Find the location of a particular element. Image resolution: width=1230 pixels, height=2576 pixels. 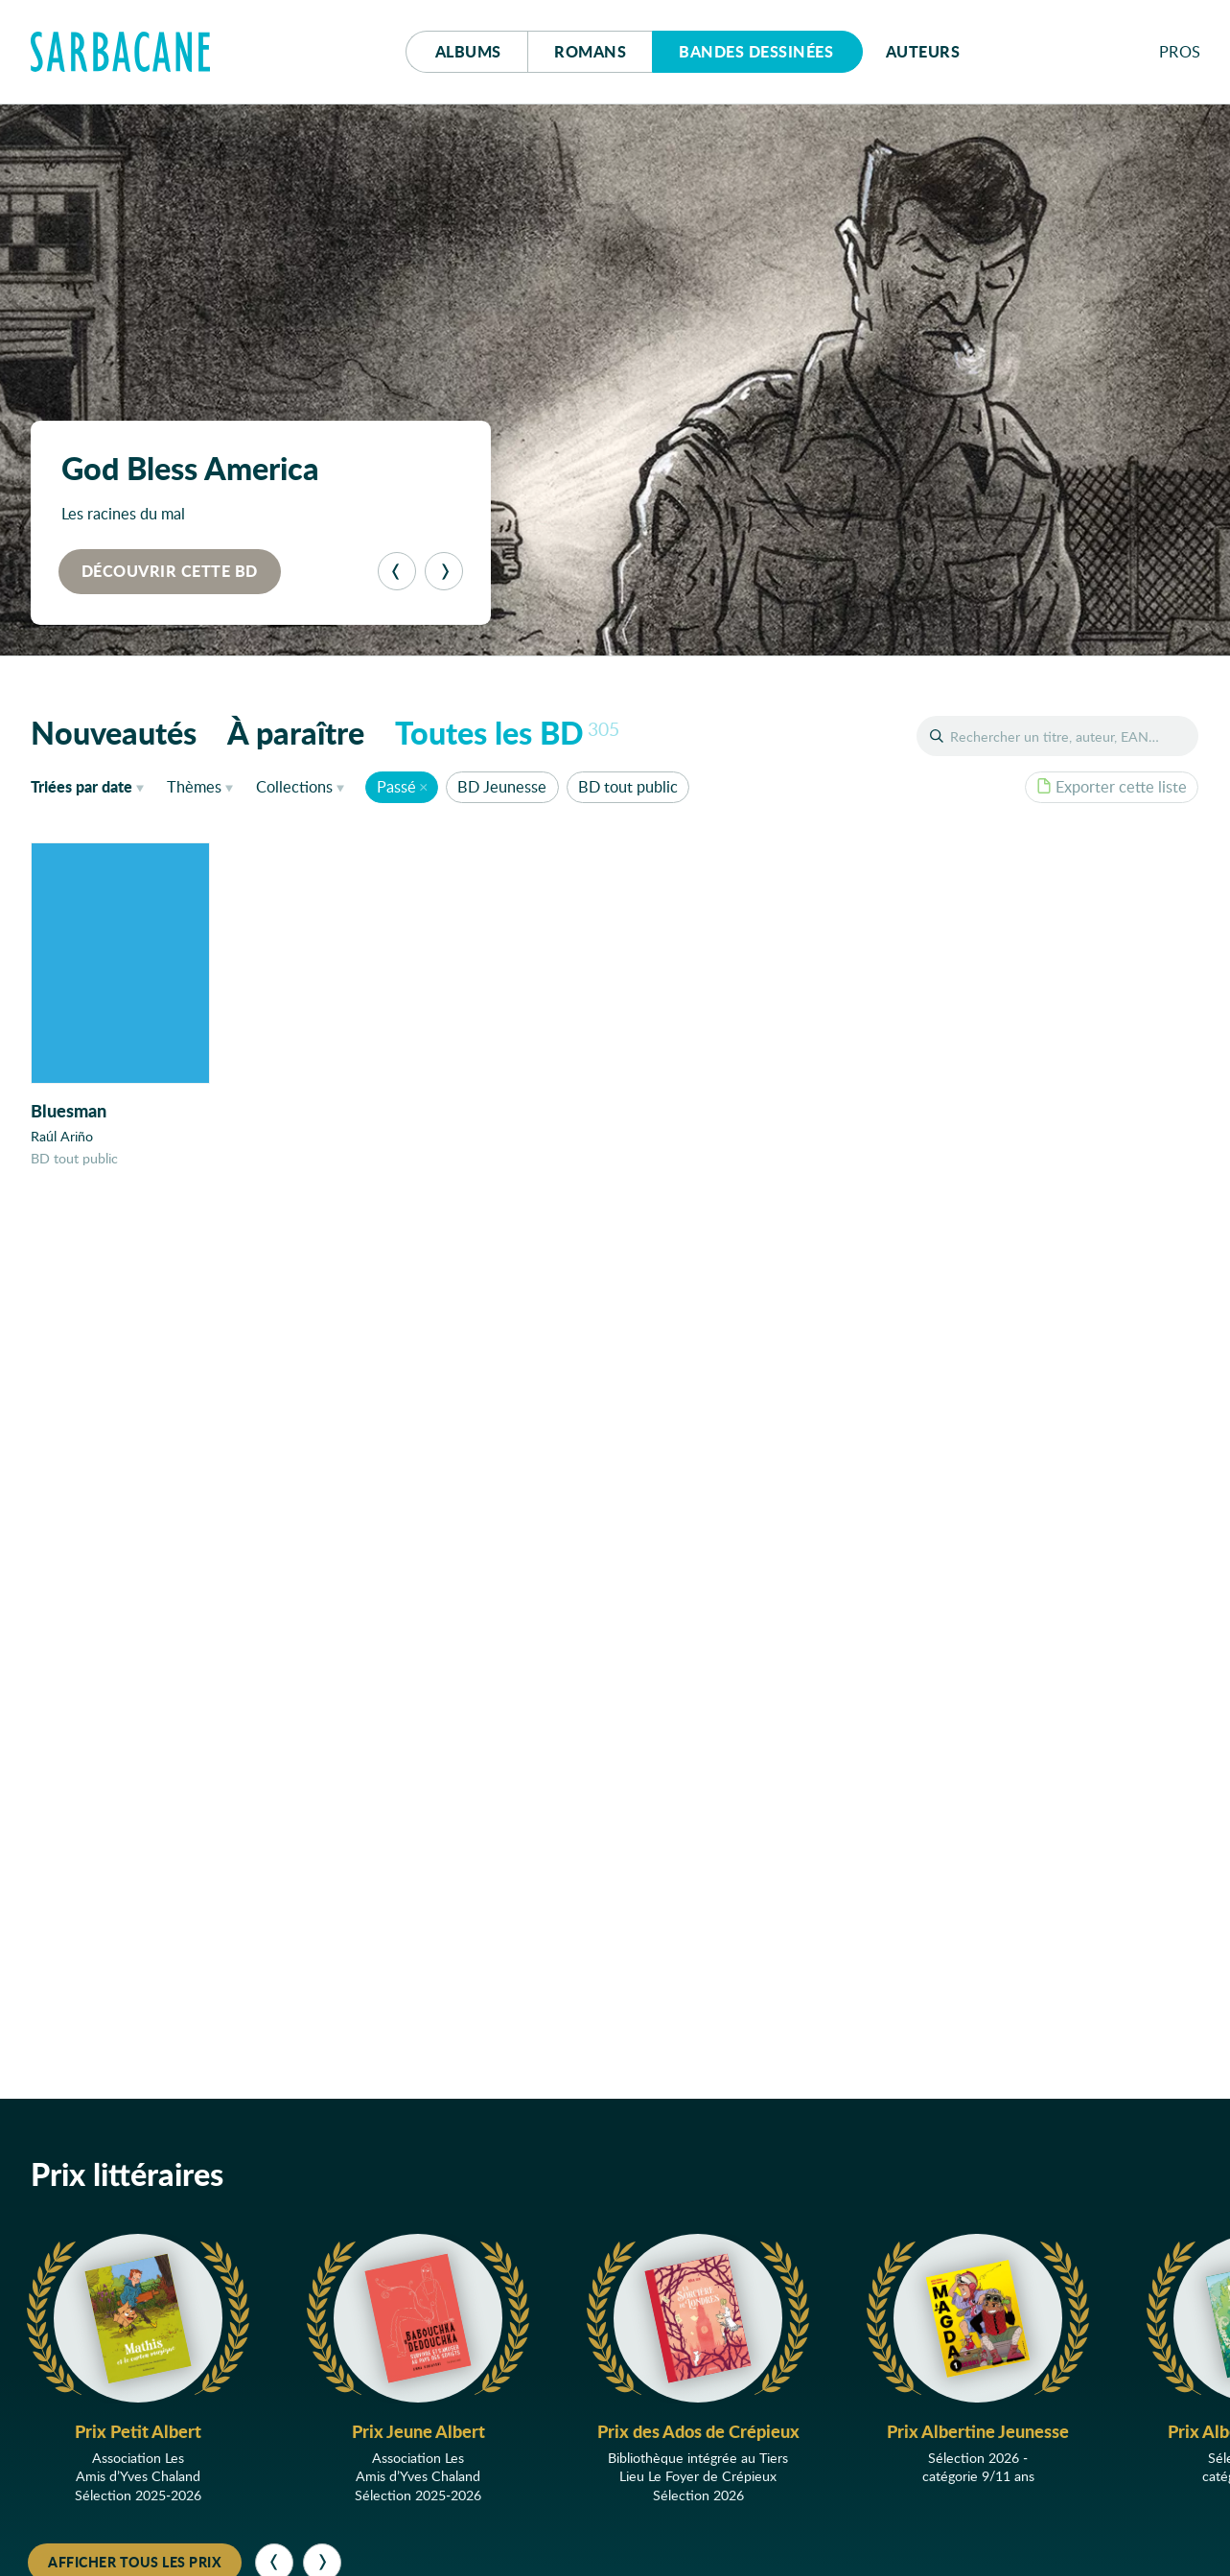

Thèmes is located at coordinates (194, 786).